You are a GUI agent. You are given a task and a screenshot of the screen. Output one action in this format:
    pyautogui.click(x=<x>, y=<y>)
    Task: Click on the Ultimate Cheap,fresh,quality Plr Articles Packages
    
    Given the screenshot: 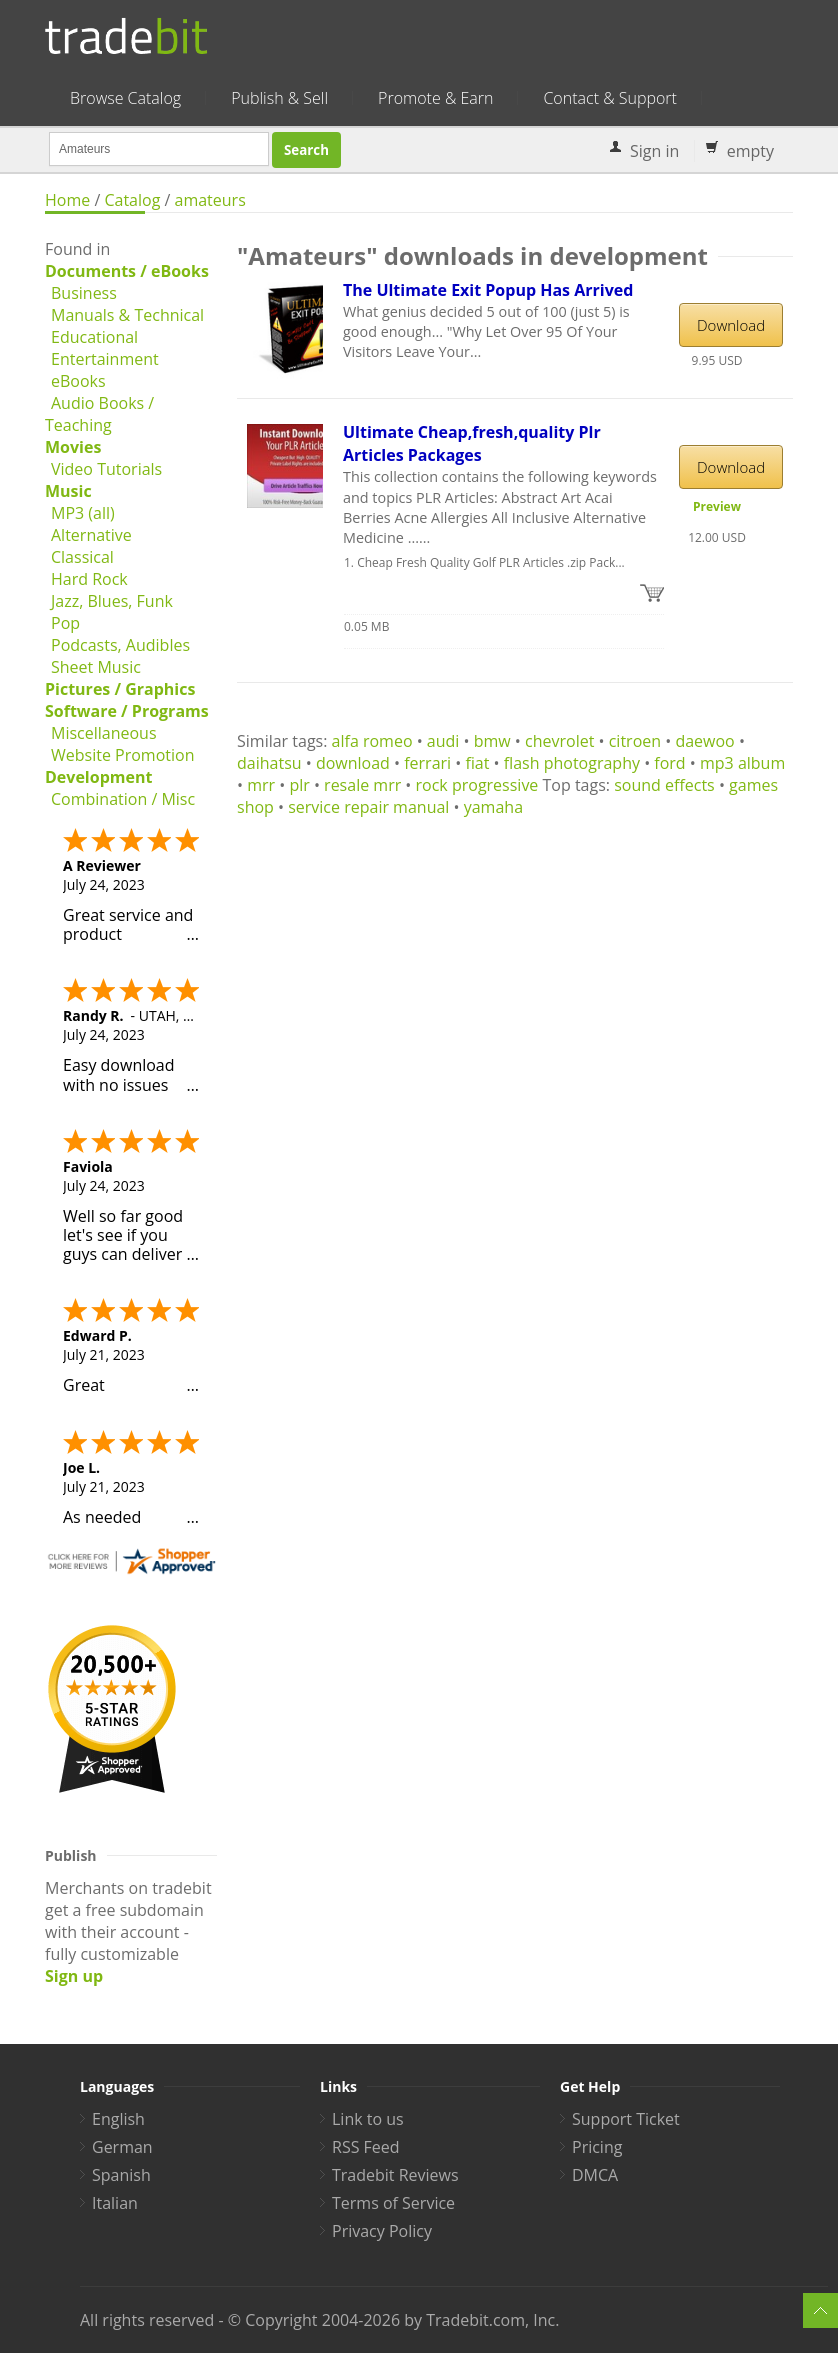 What is the action you would take?
    pyautogui.click(x=472, y=443)
    